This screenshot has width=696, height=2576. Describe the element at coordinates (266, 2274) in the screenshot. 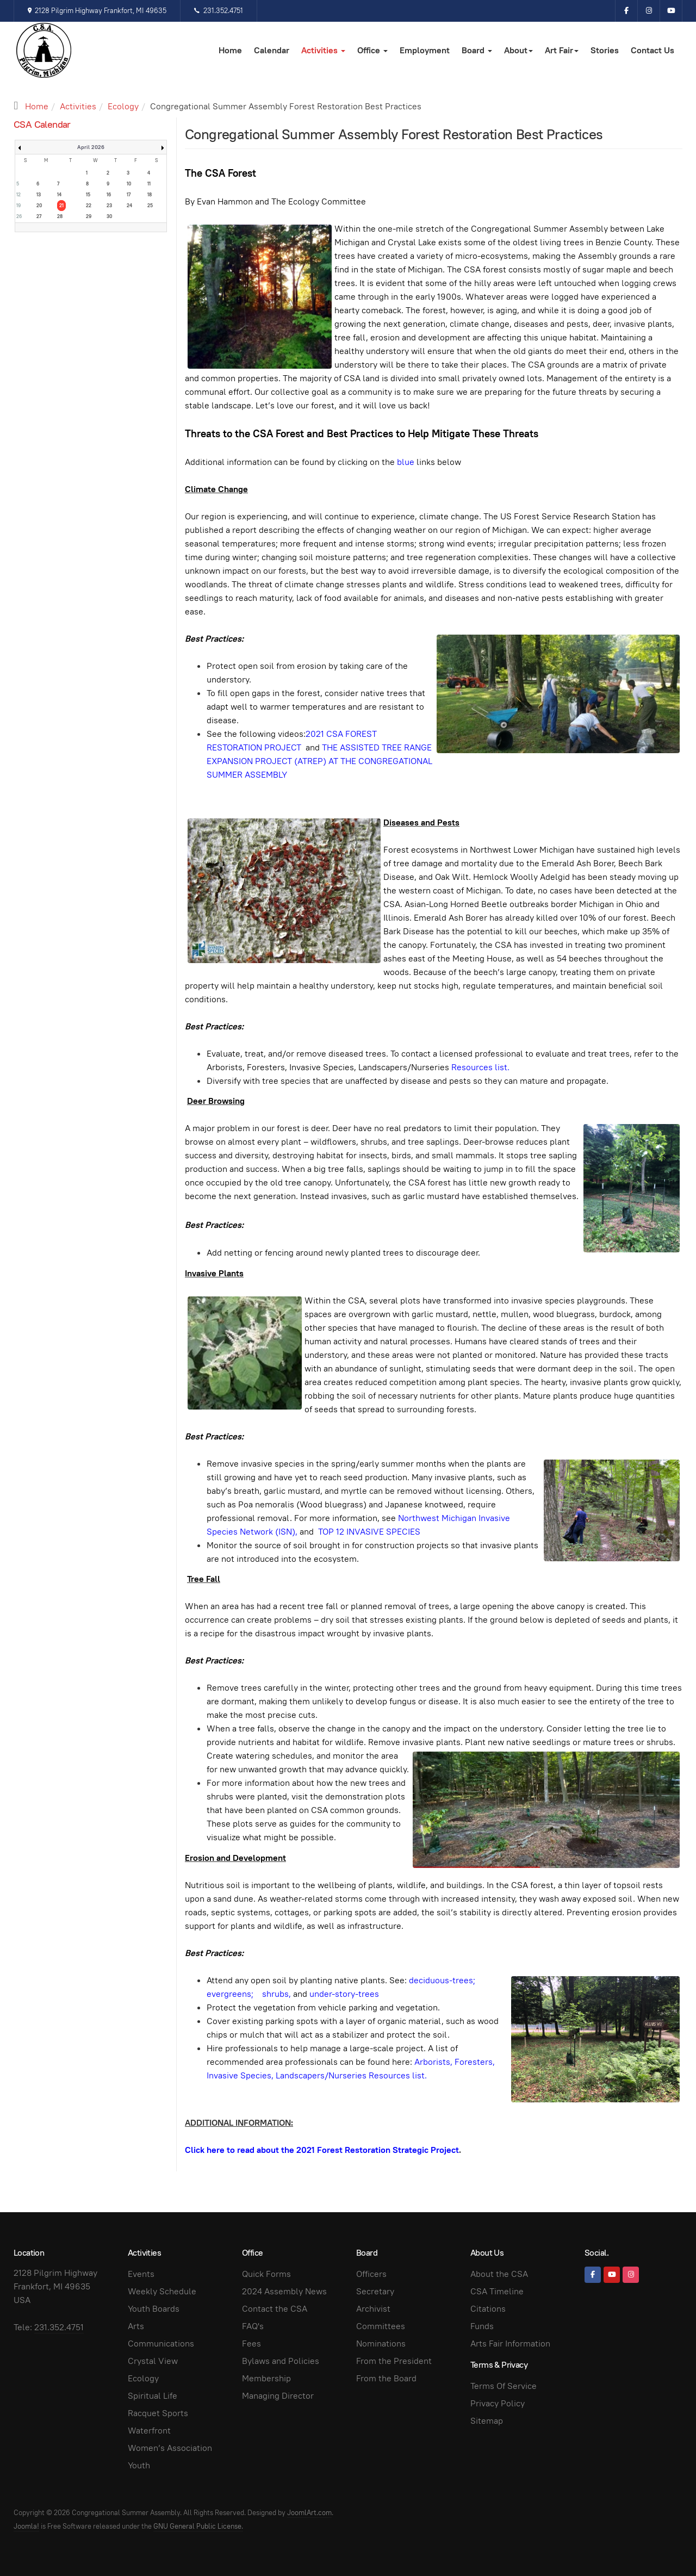

I see `Quick Forms` at that location.